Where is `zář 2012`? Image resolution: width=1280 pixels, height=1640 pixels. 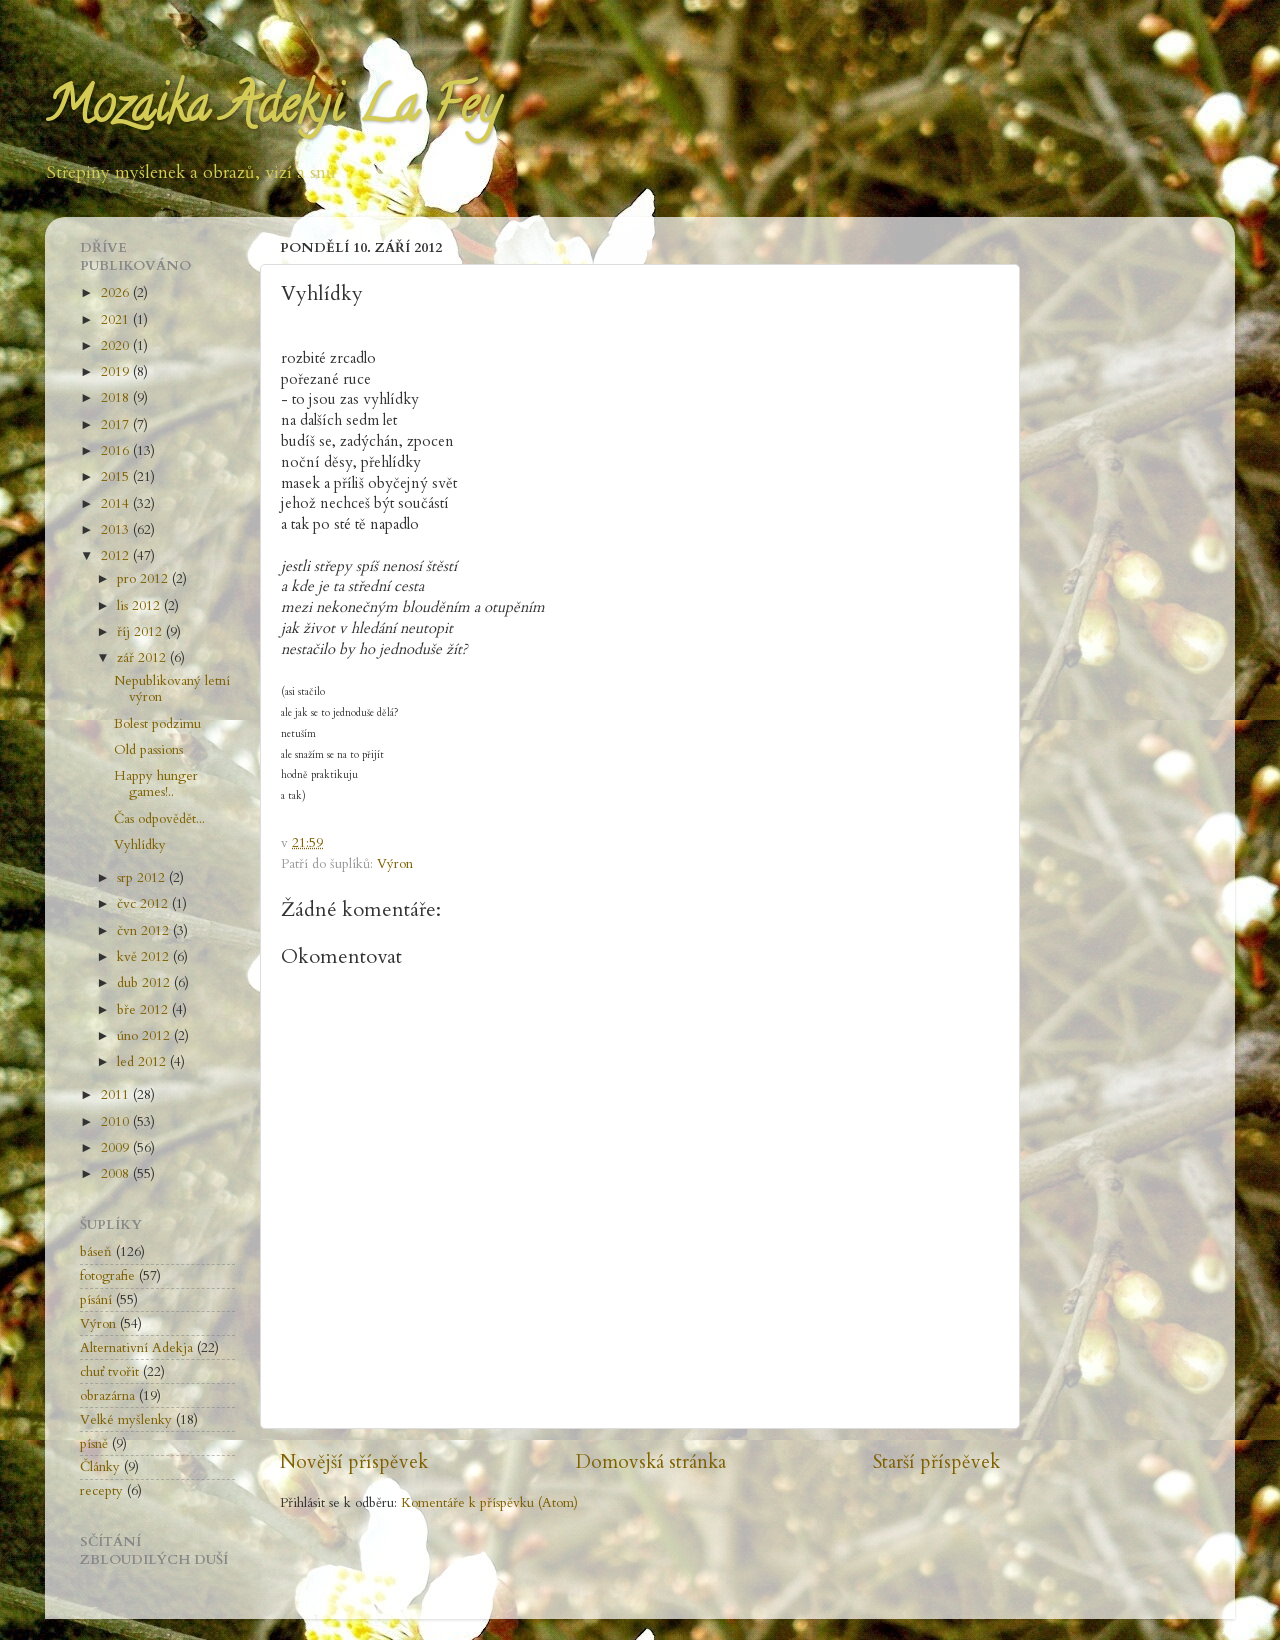 zář 2012 is located at coordinates (143, 658).